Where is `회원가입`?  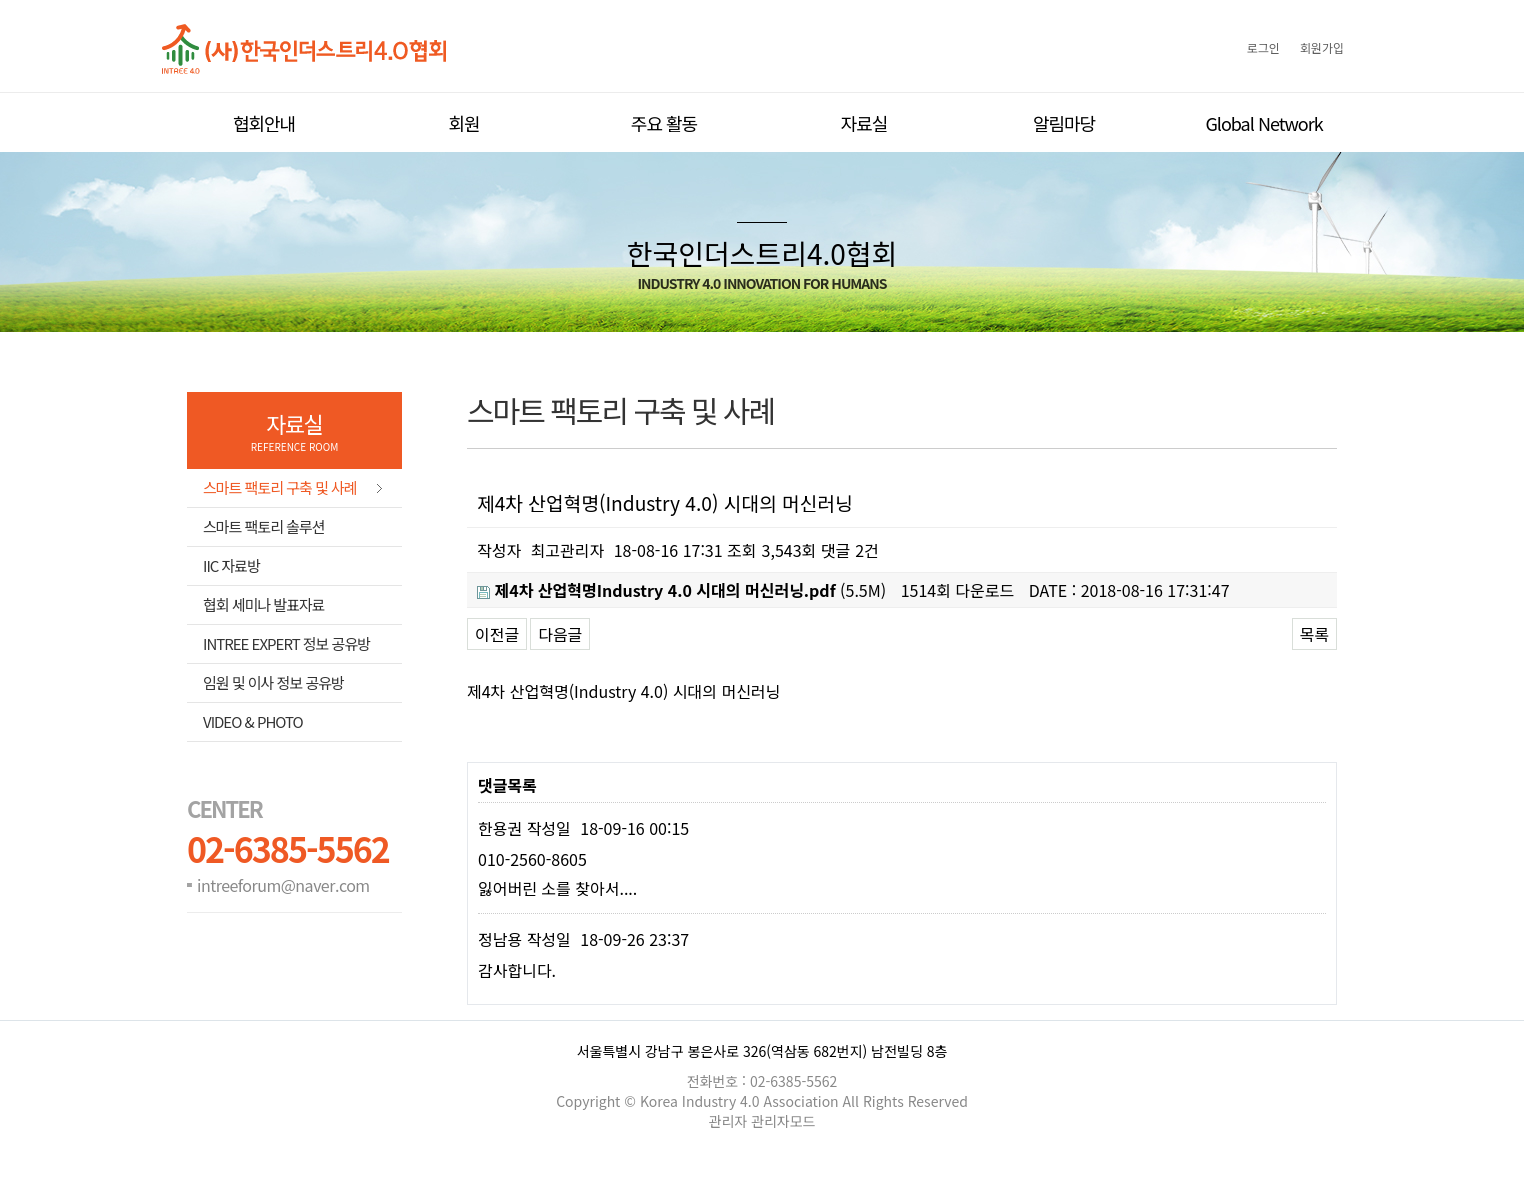
회원가입 is located at coordinates (1322, 47).